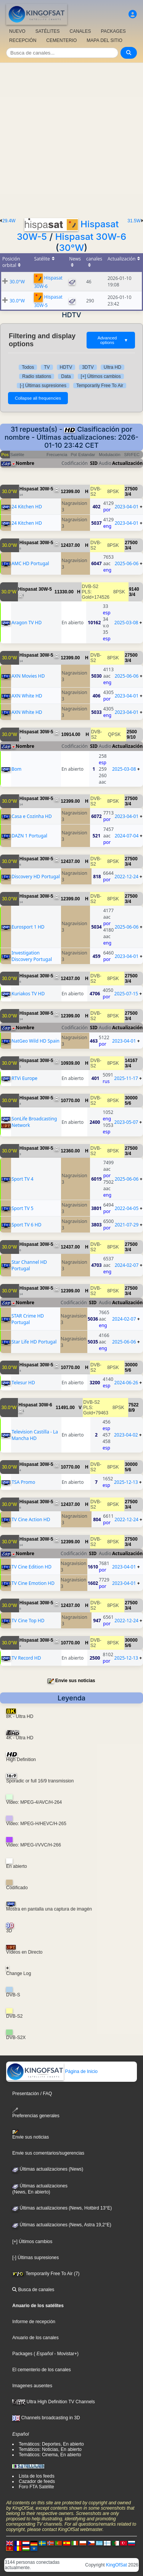 The width and height of the screenshot is (143, 2576). Describe the element at coordinates (126, 1482) in the screenshot. I see `2025-12-13` at that location.